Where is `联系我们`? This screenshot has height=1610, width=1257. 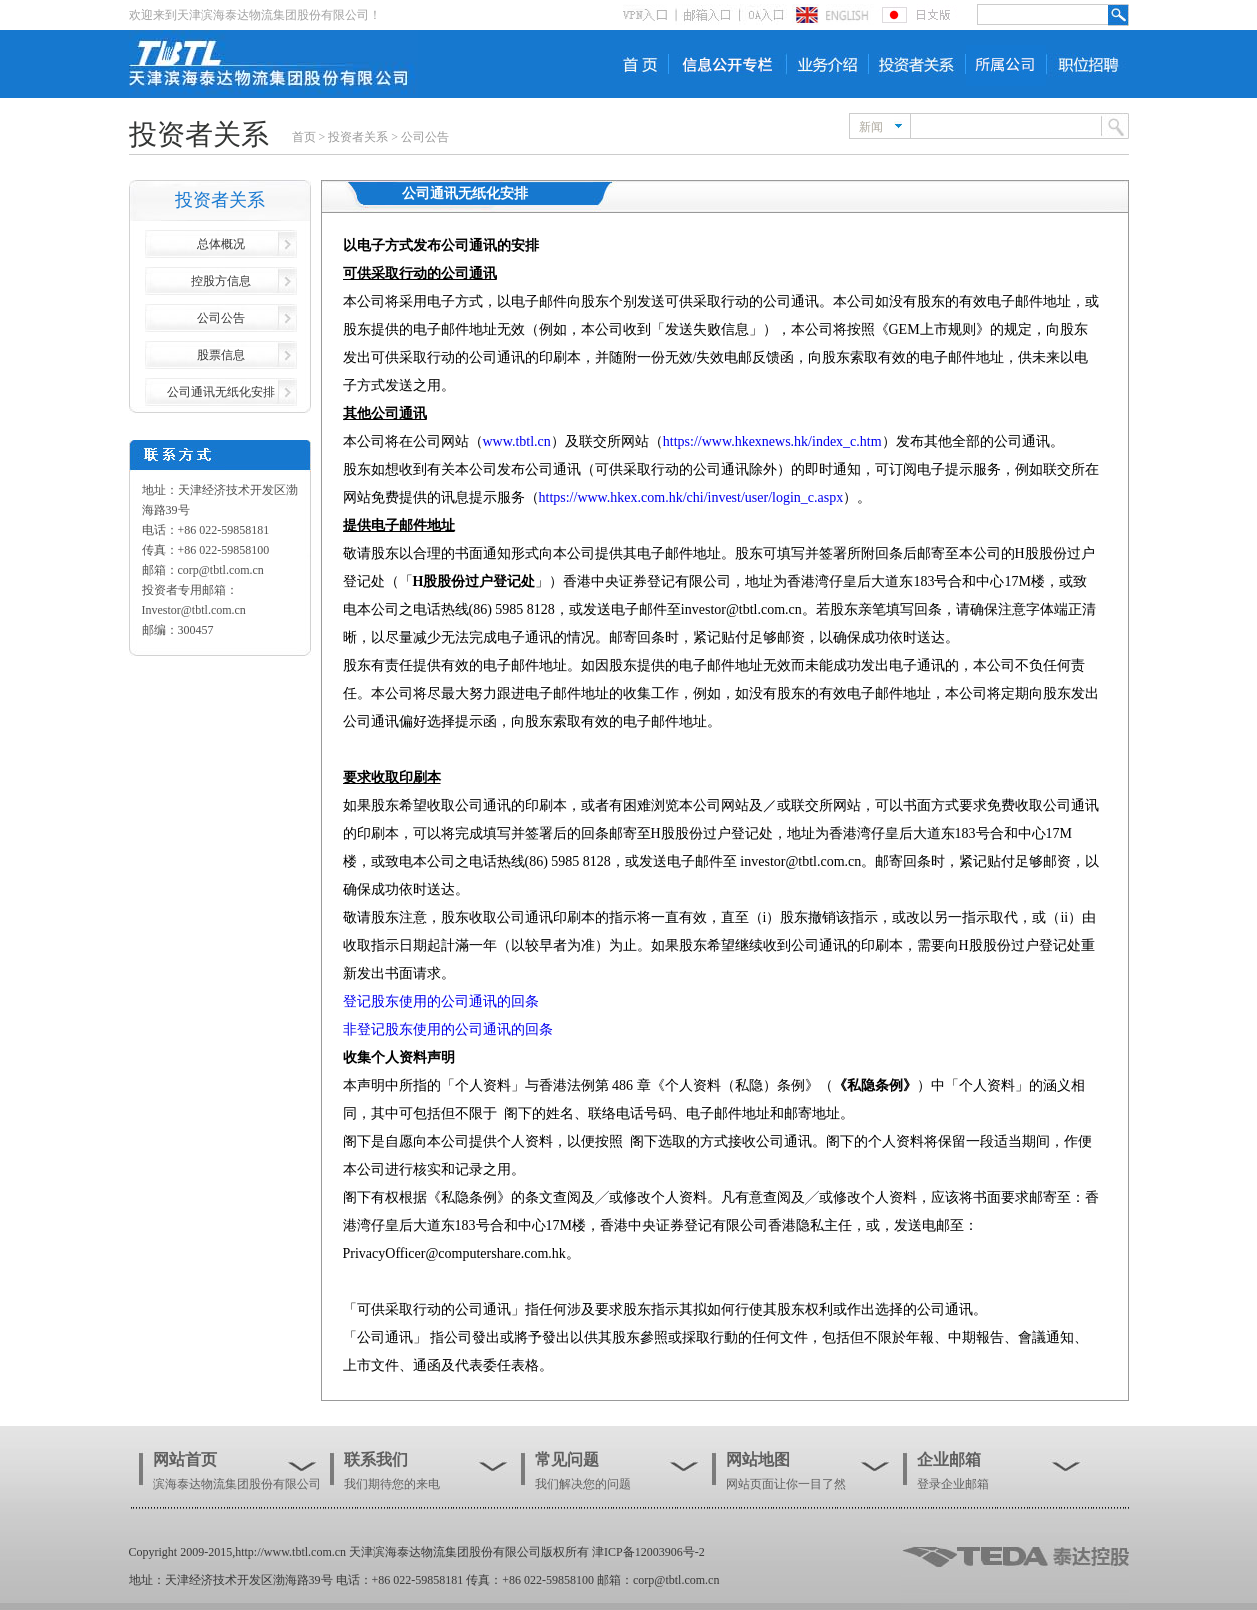
联系我们 is located at coordinates (376, 1459).